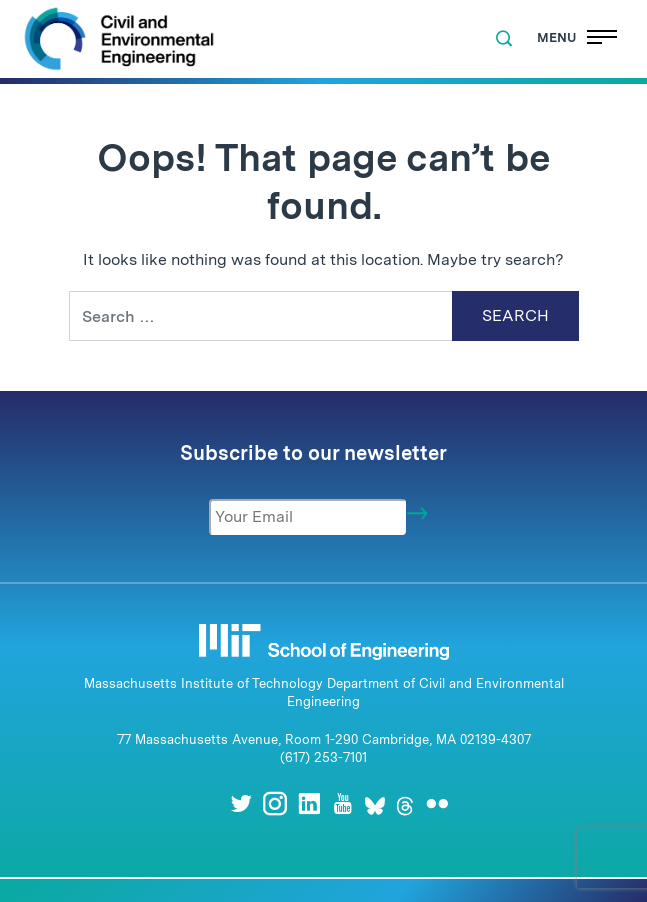 The image size is (647, 902). What do you see at coordinates (309, 803) in the screenshot?
I see `[LinkedIn]` at bounding box center [309, 803].